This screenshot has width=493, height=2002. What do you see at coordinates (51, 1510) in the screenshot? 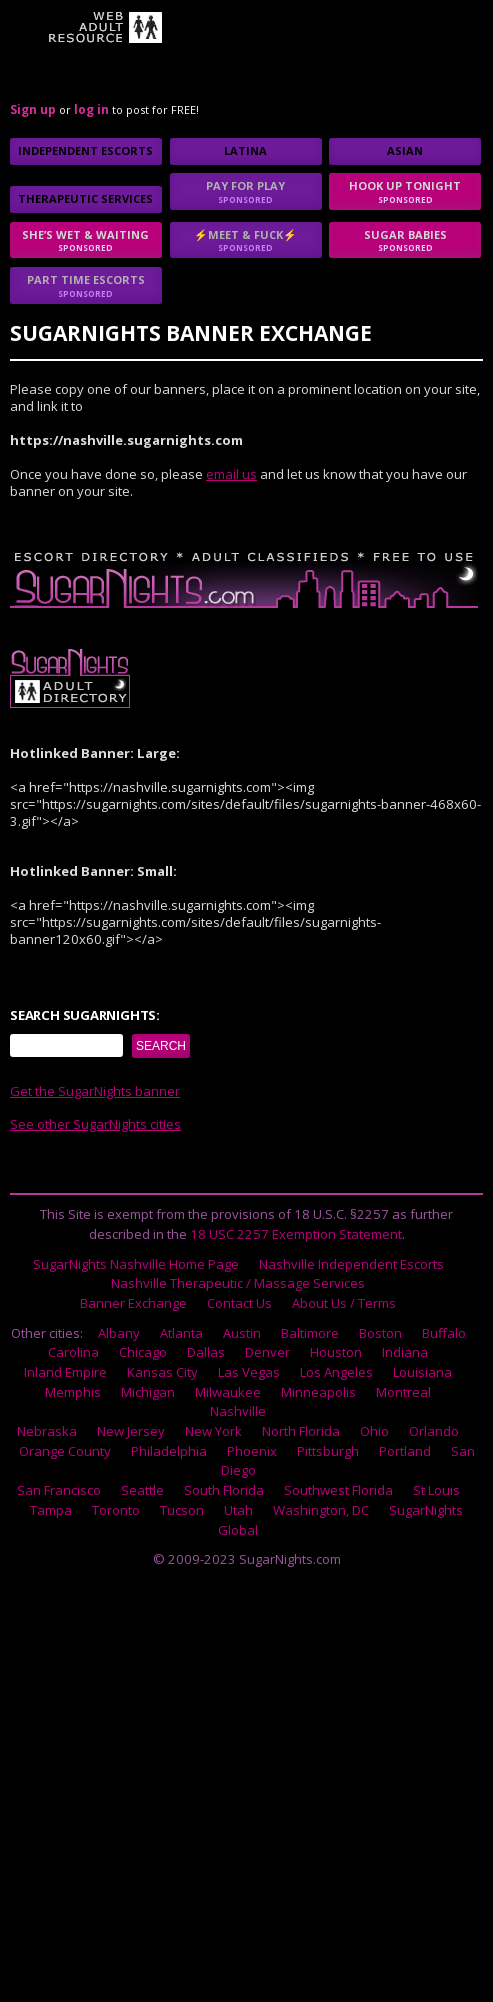
I see `Tampa` at bounding box center [51, 1510].